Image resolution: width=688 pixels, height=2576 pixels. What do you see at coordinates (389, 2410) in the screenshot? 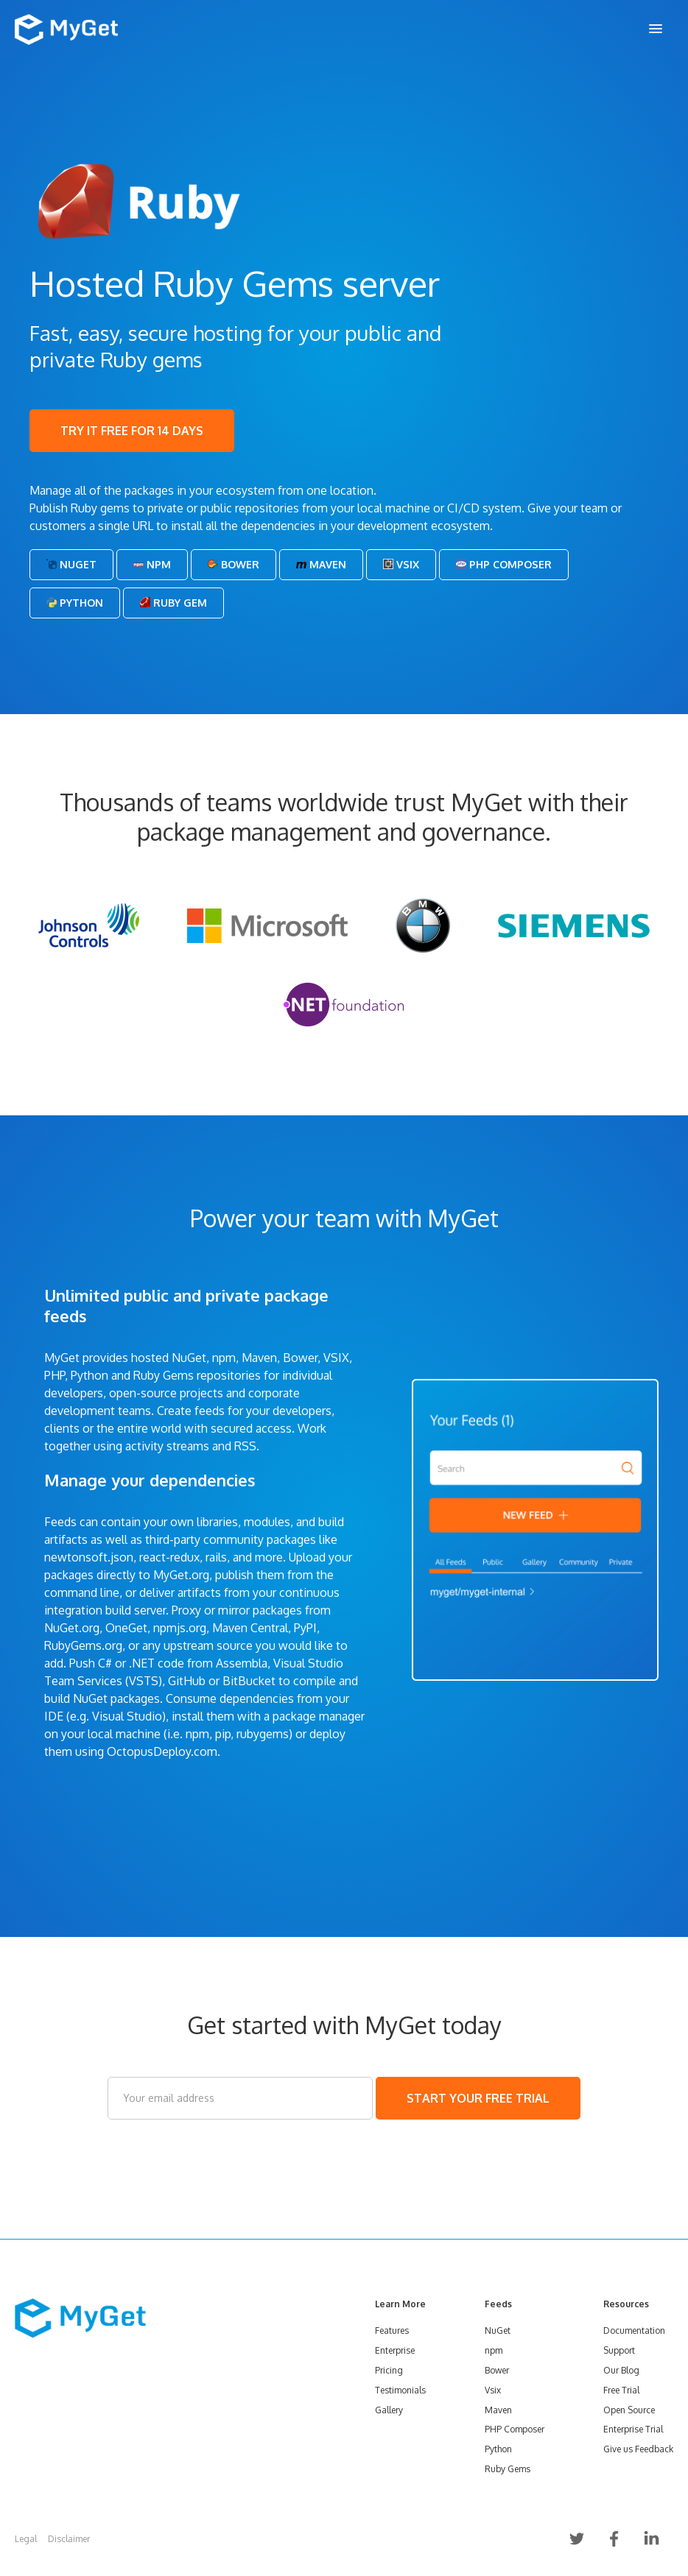
I see `Gallery` at bounding box center [389, 2410].